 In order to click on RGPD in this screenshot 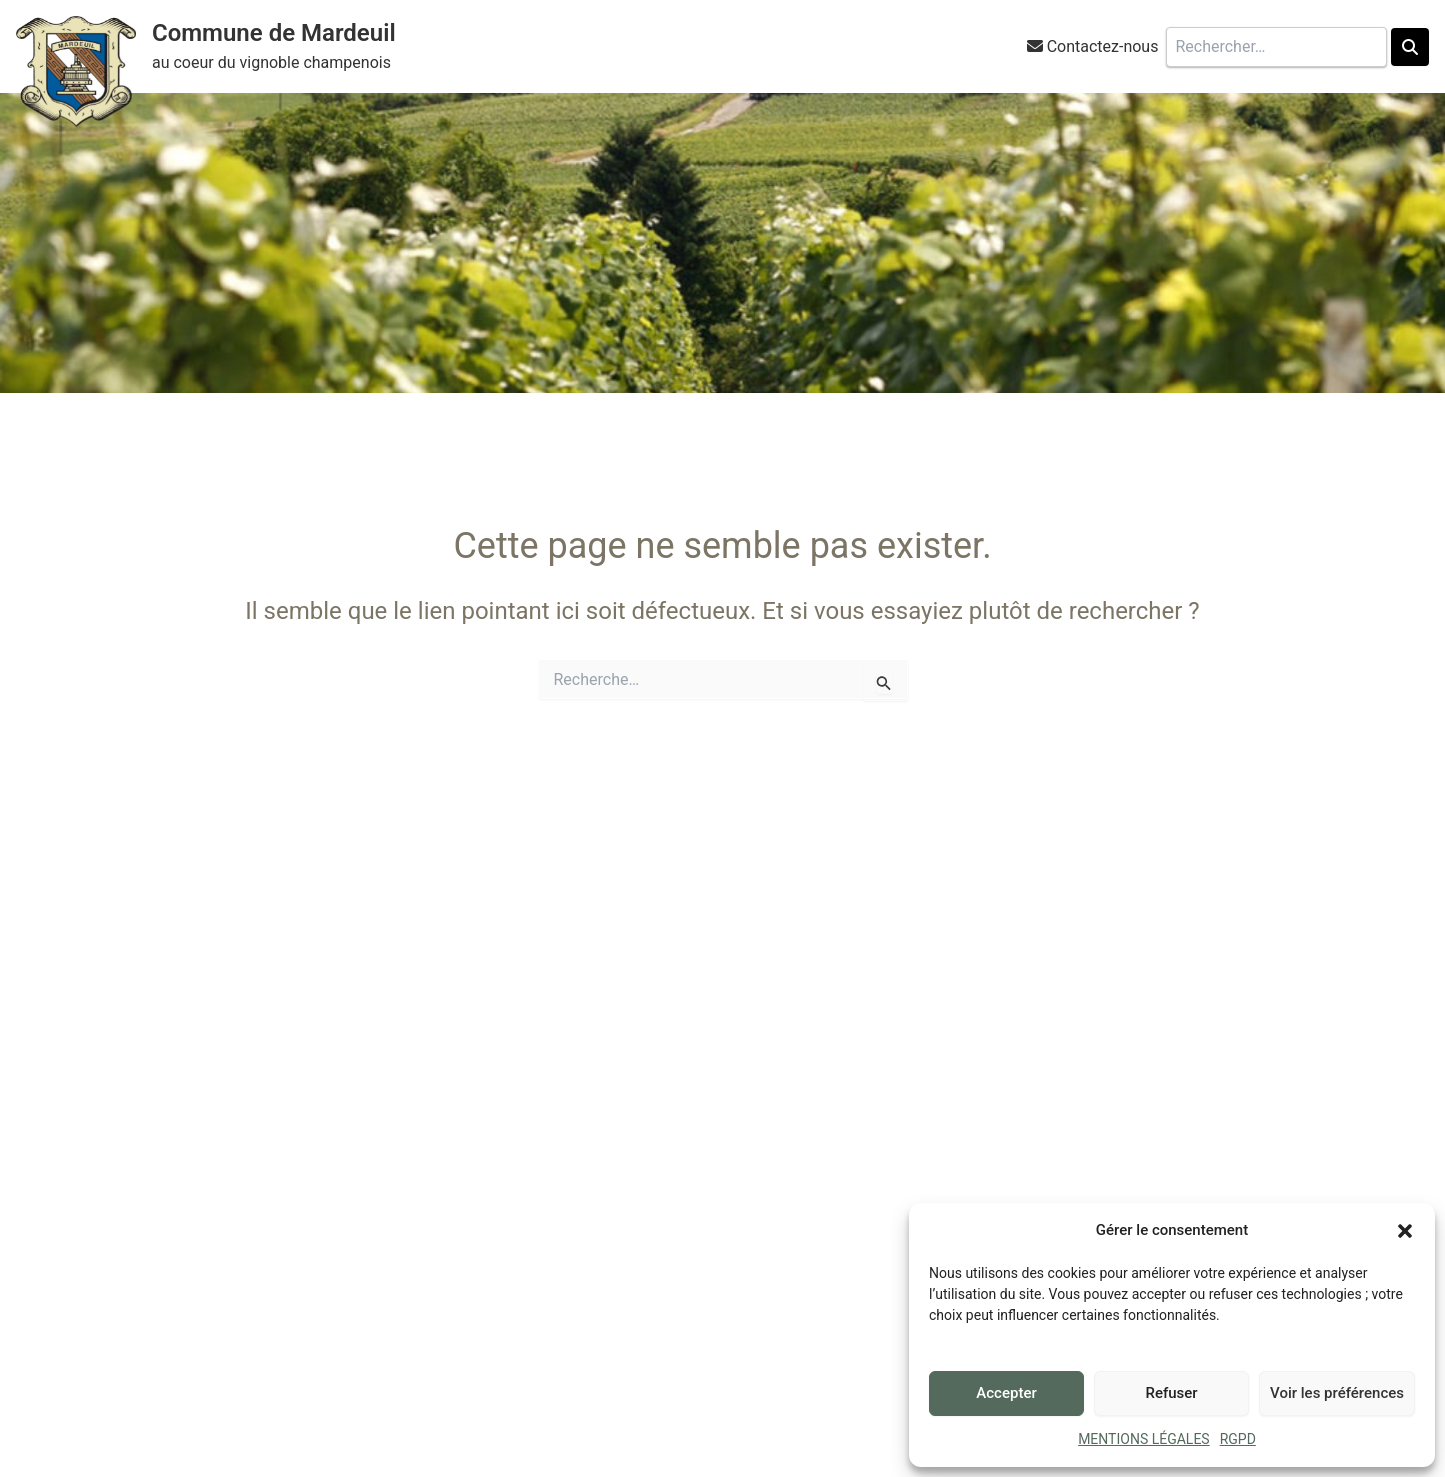, I will do `click(1238, 1439)`.